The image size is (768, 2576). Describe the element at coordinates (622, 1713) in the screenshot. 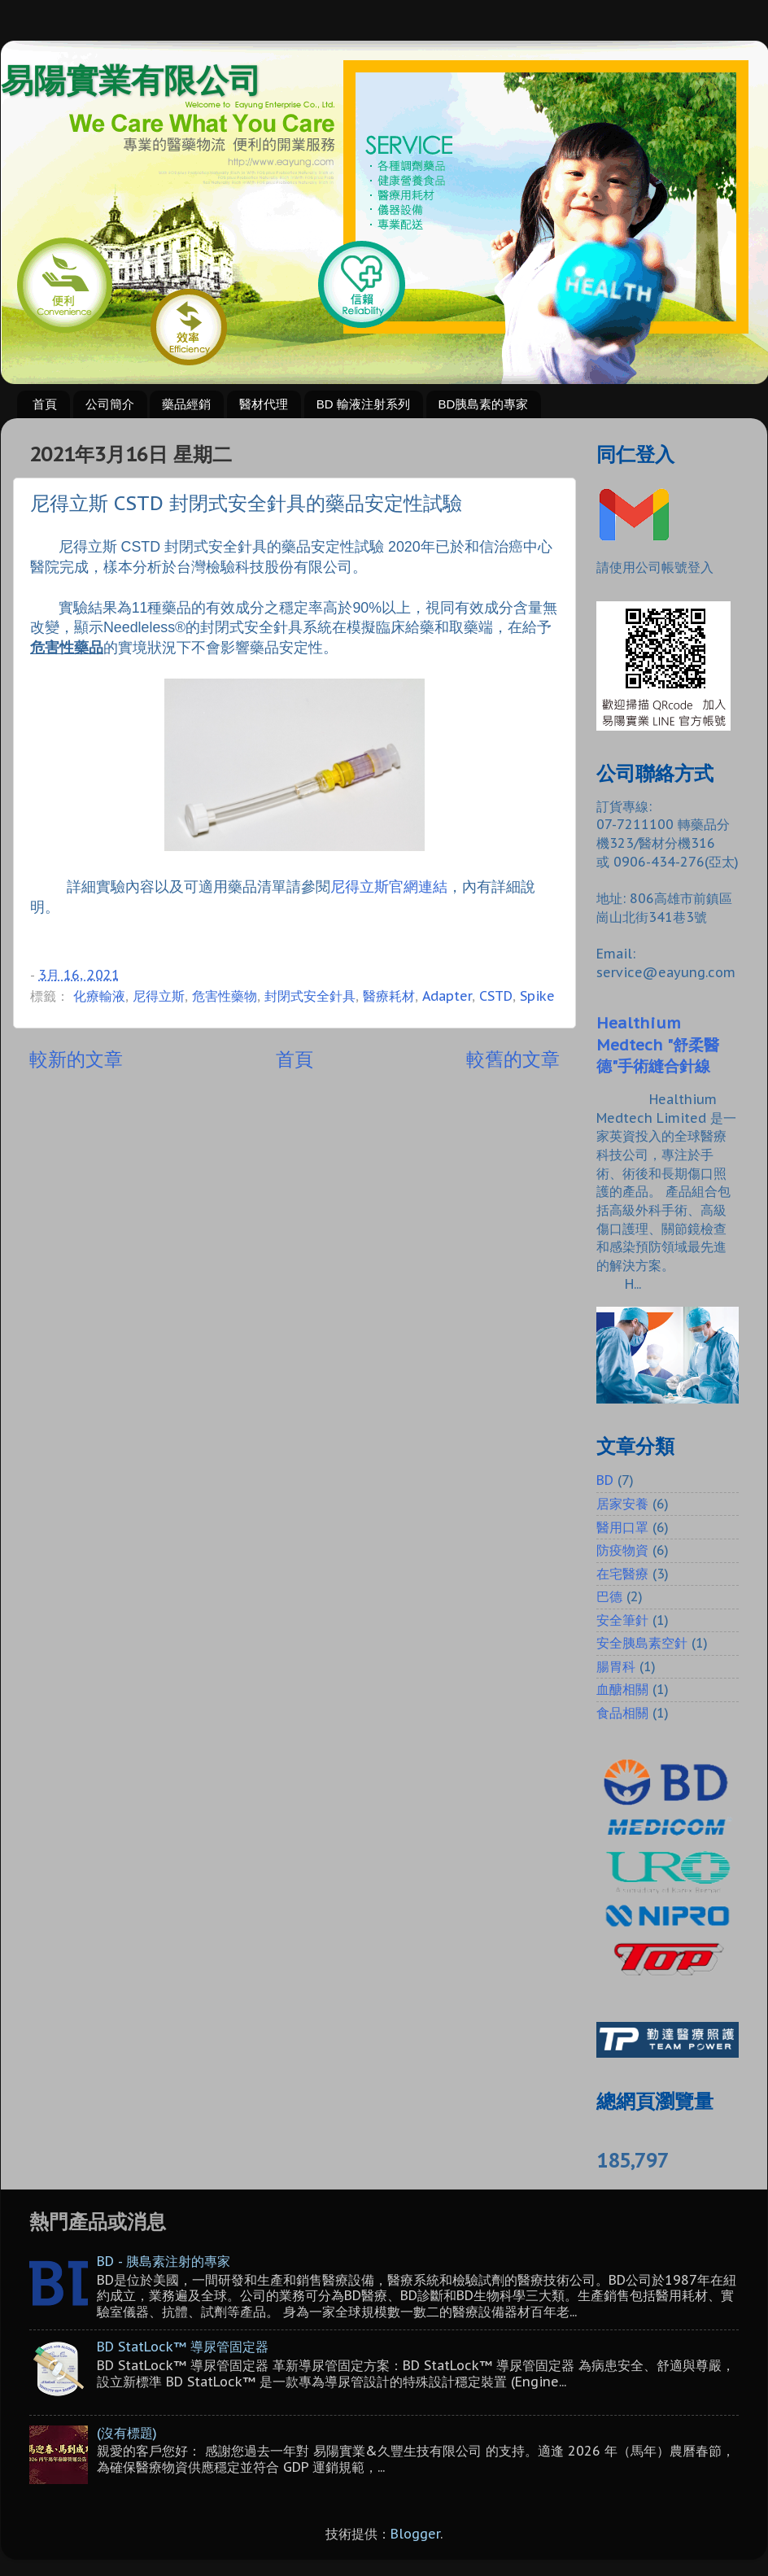

I see `食品相關` at that location.